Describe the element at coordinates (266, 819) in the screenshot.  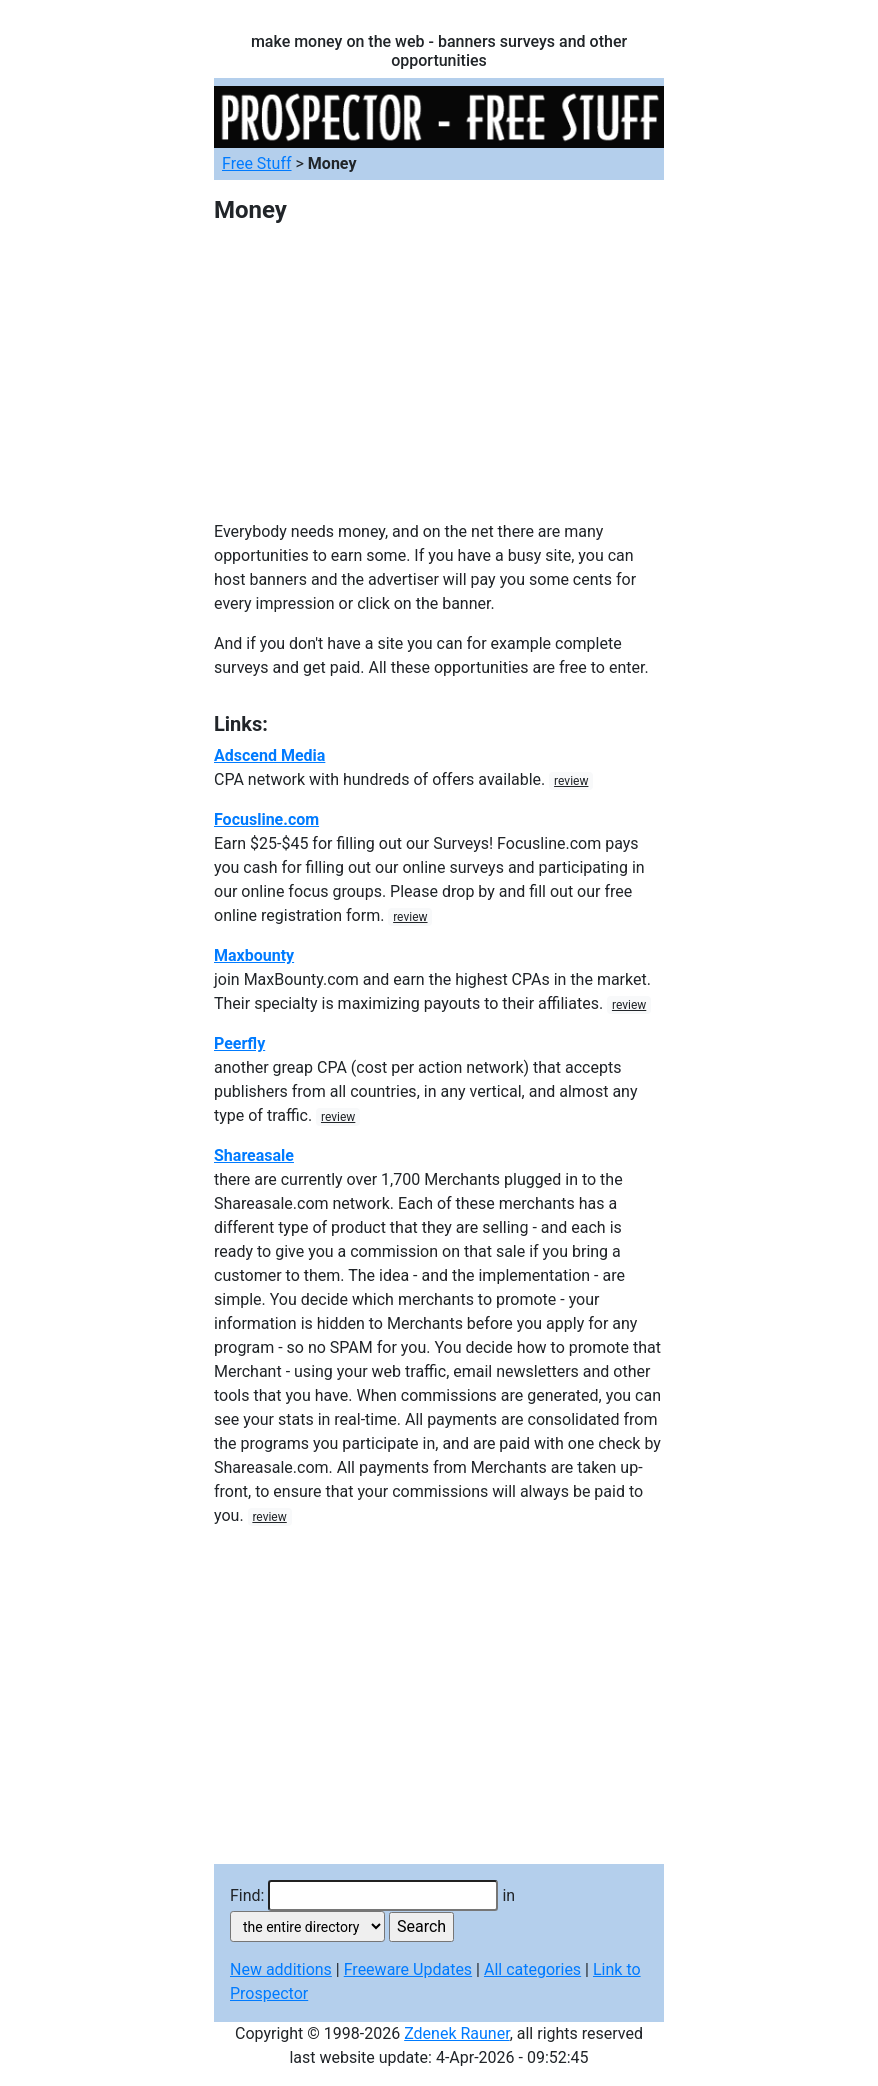
I see `Focusline.com` at that location.